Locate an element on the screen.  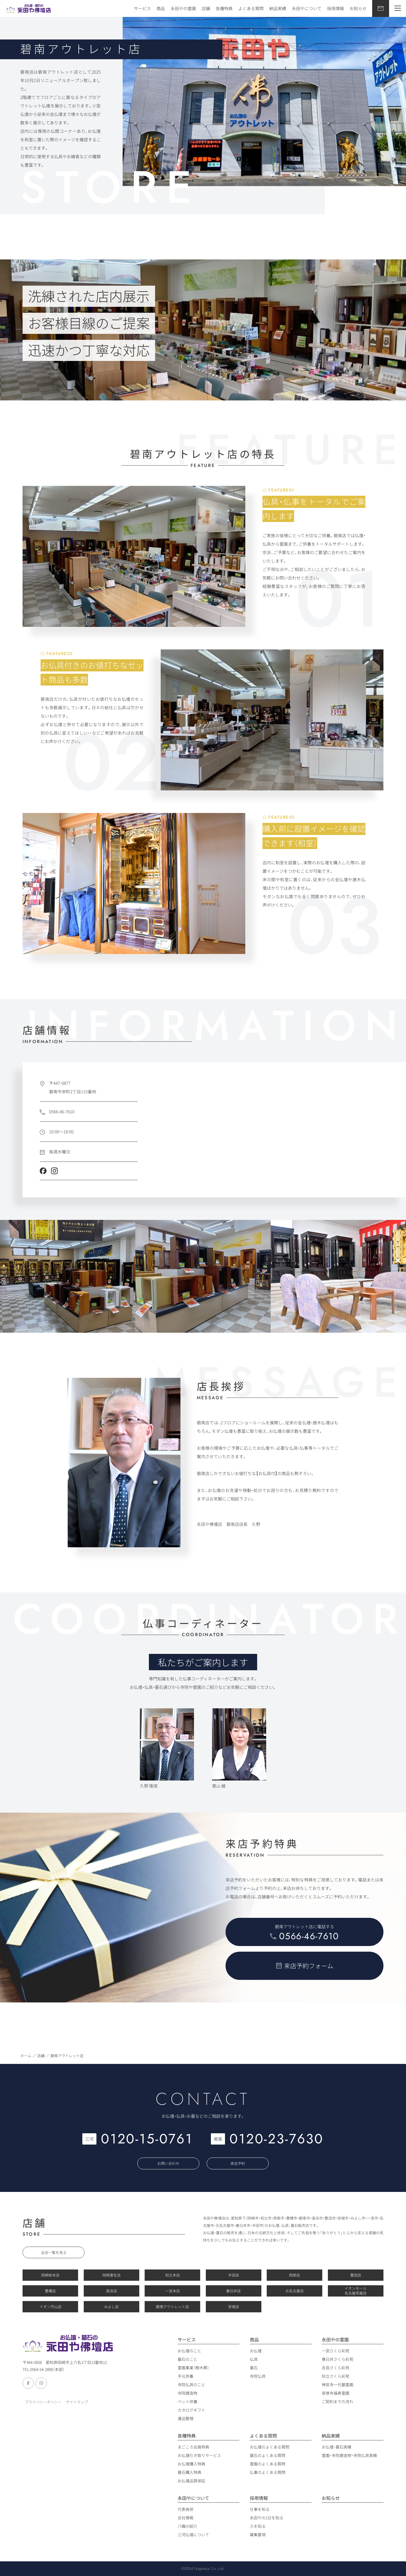
代表挨拶 is located at coordinates (185, 2509).